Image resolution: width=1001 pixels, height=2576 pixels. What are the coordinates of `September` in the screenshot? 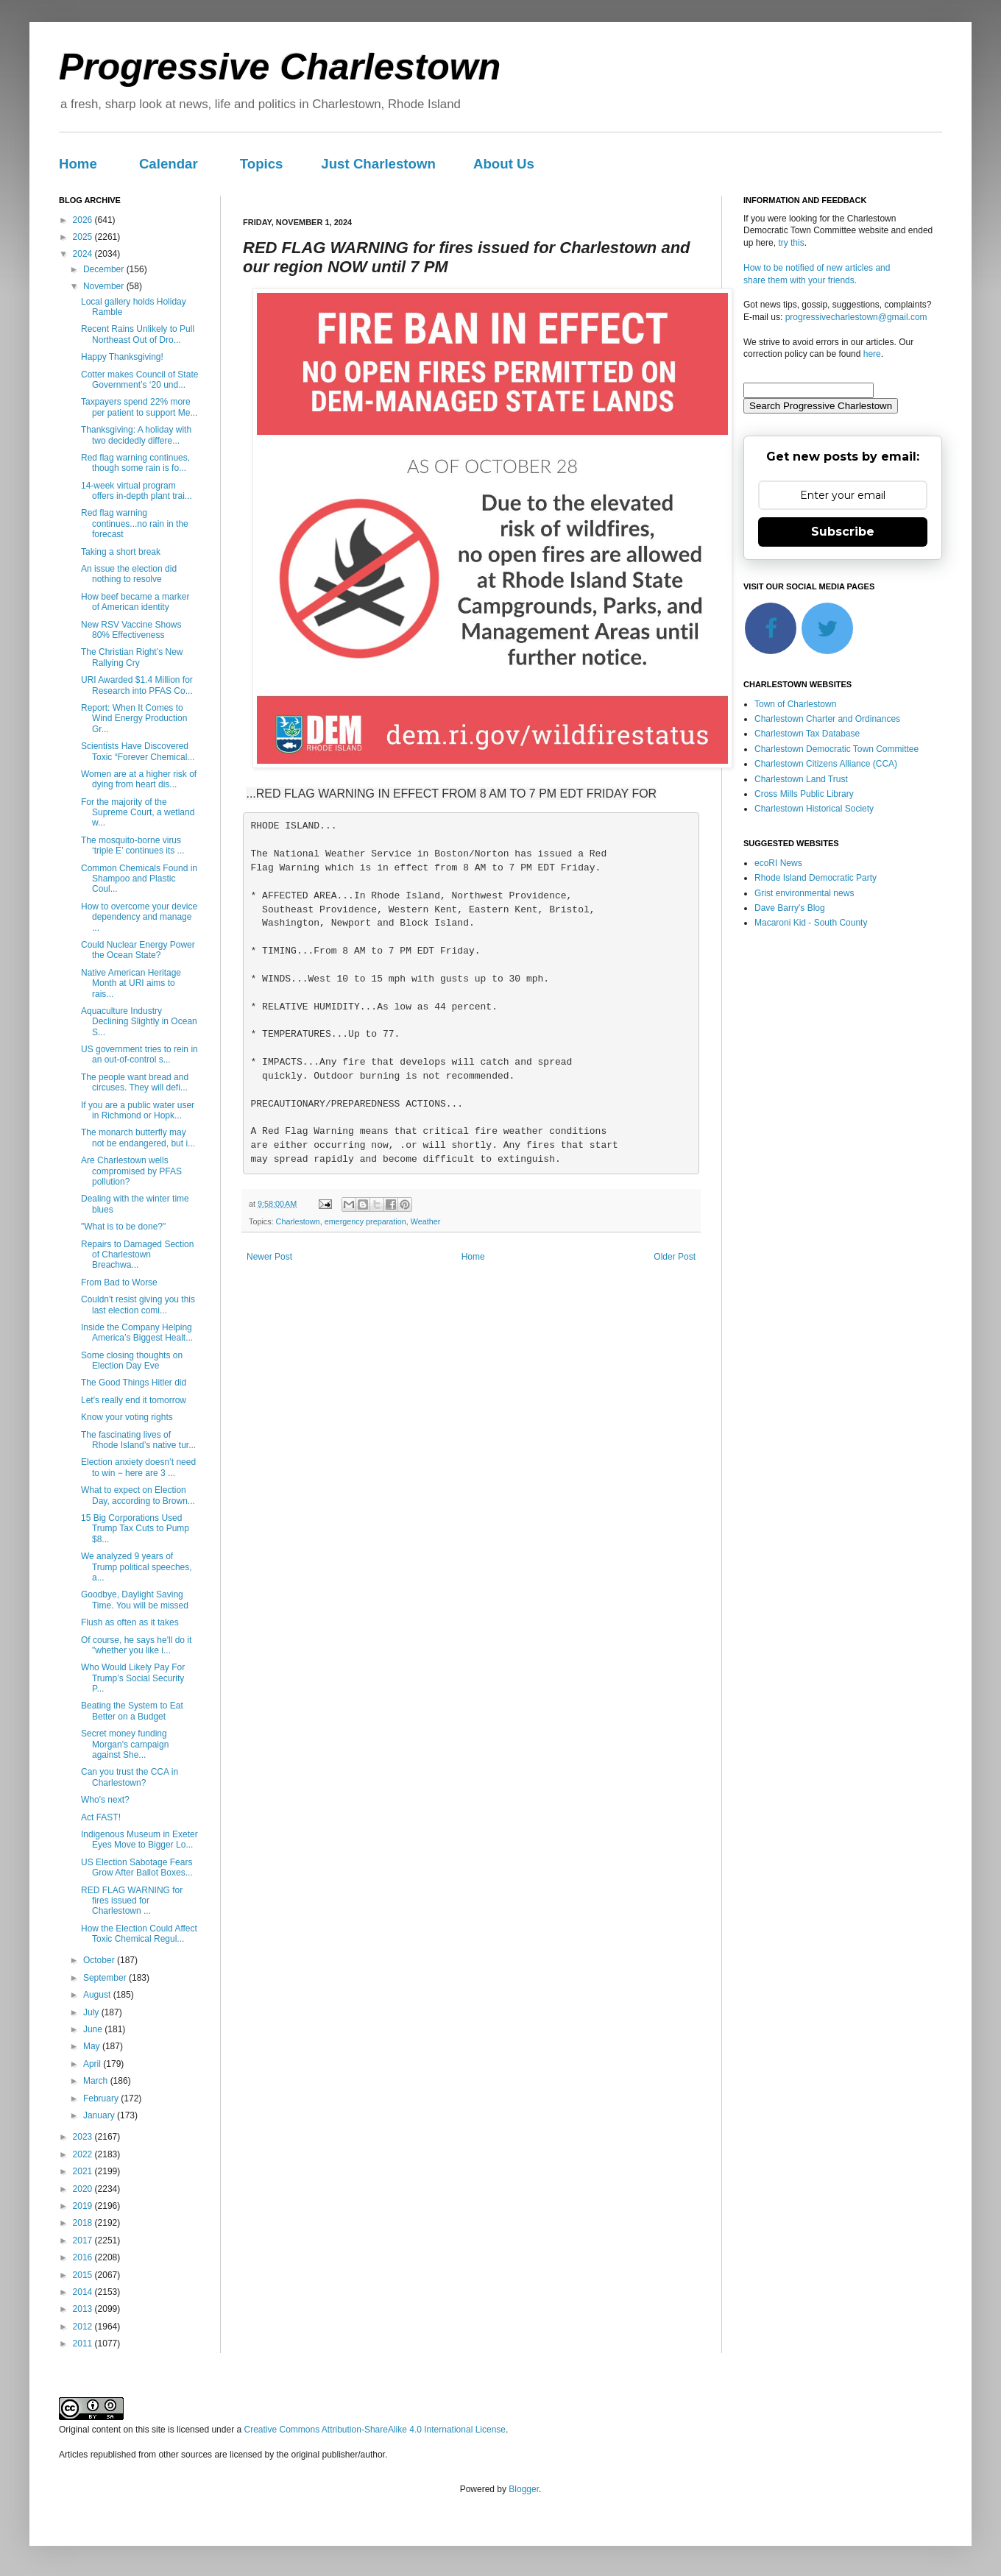 It's located at (106, 1978).